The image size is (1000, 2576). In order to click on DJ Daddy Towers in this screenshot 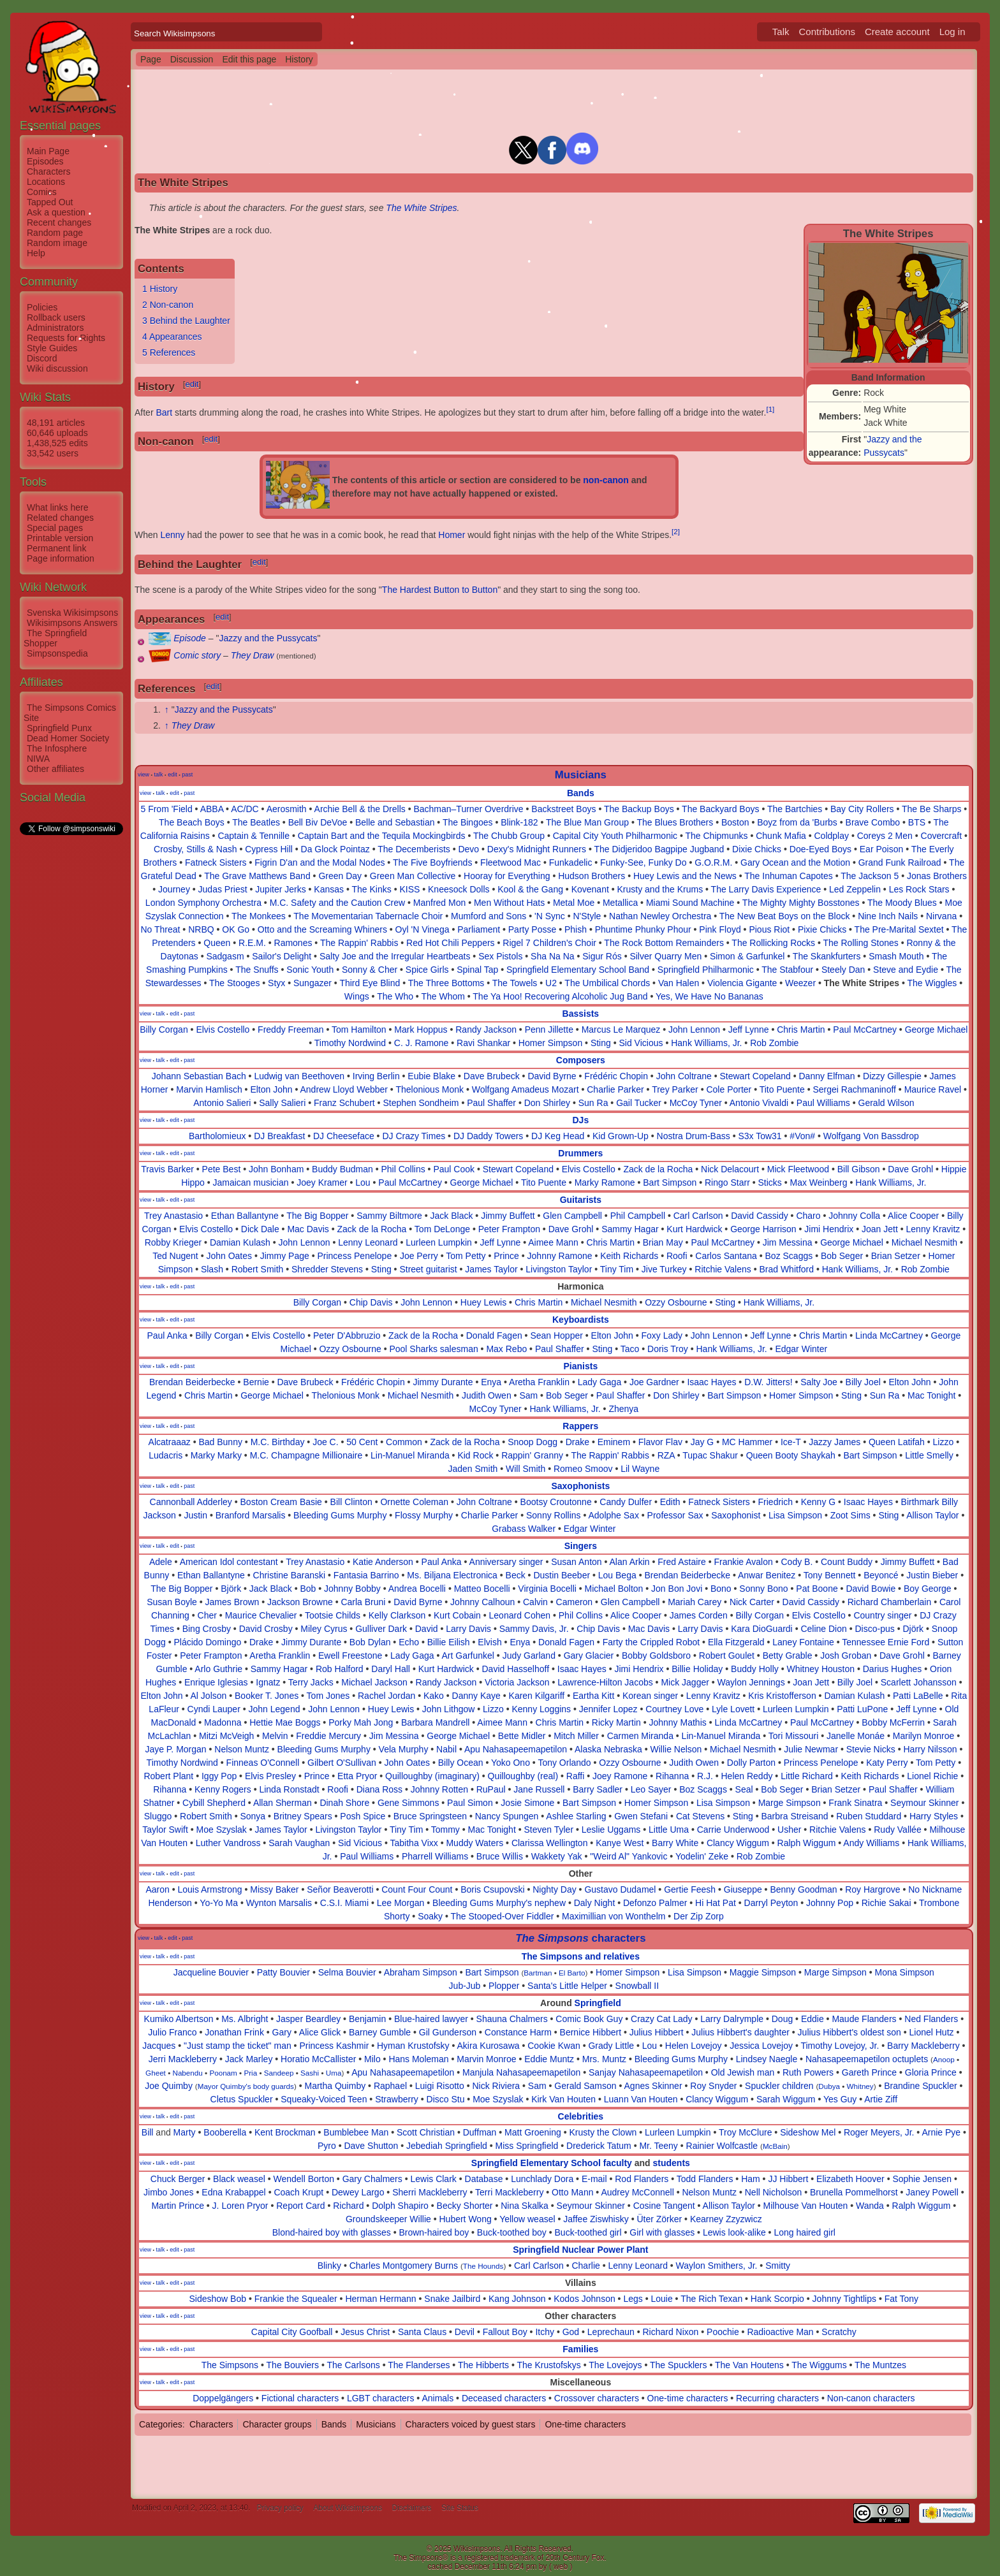, I will do `click(488, 1136)`.